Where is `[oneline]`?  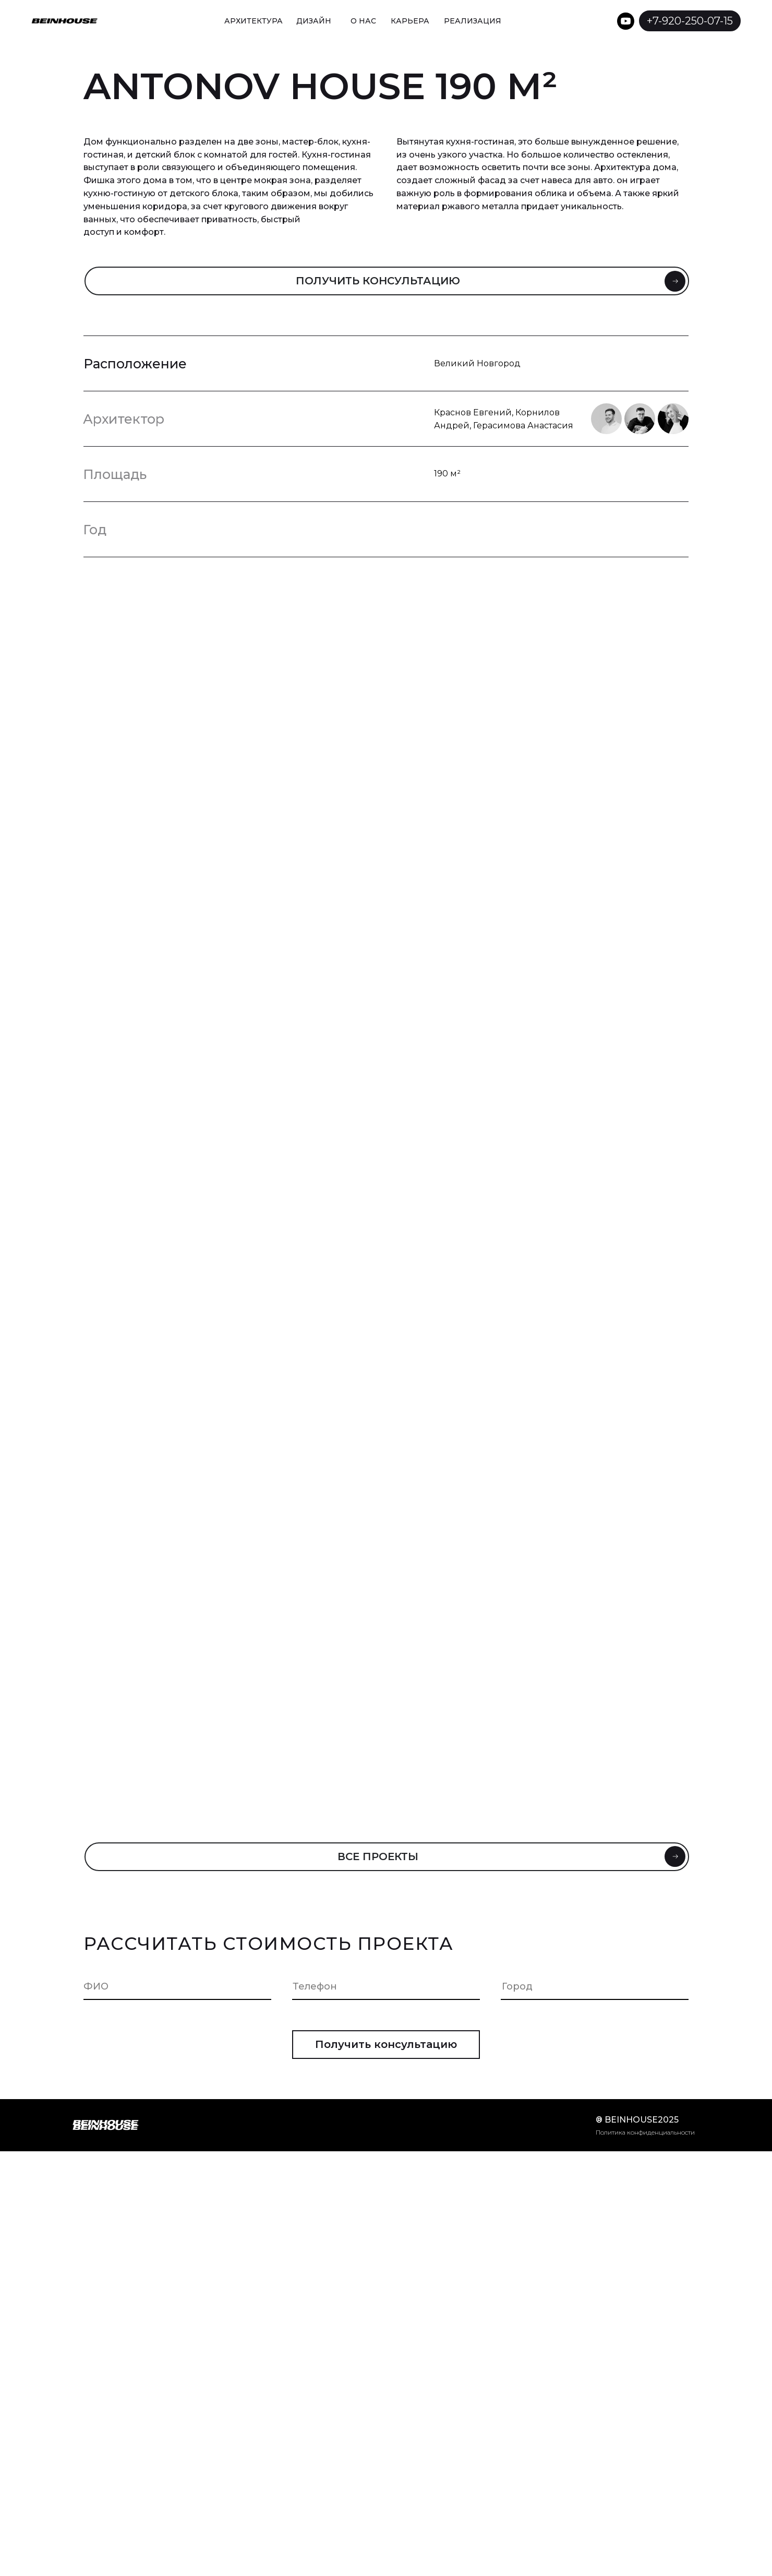 [oneline] is located at coordinates (601, 1986).